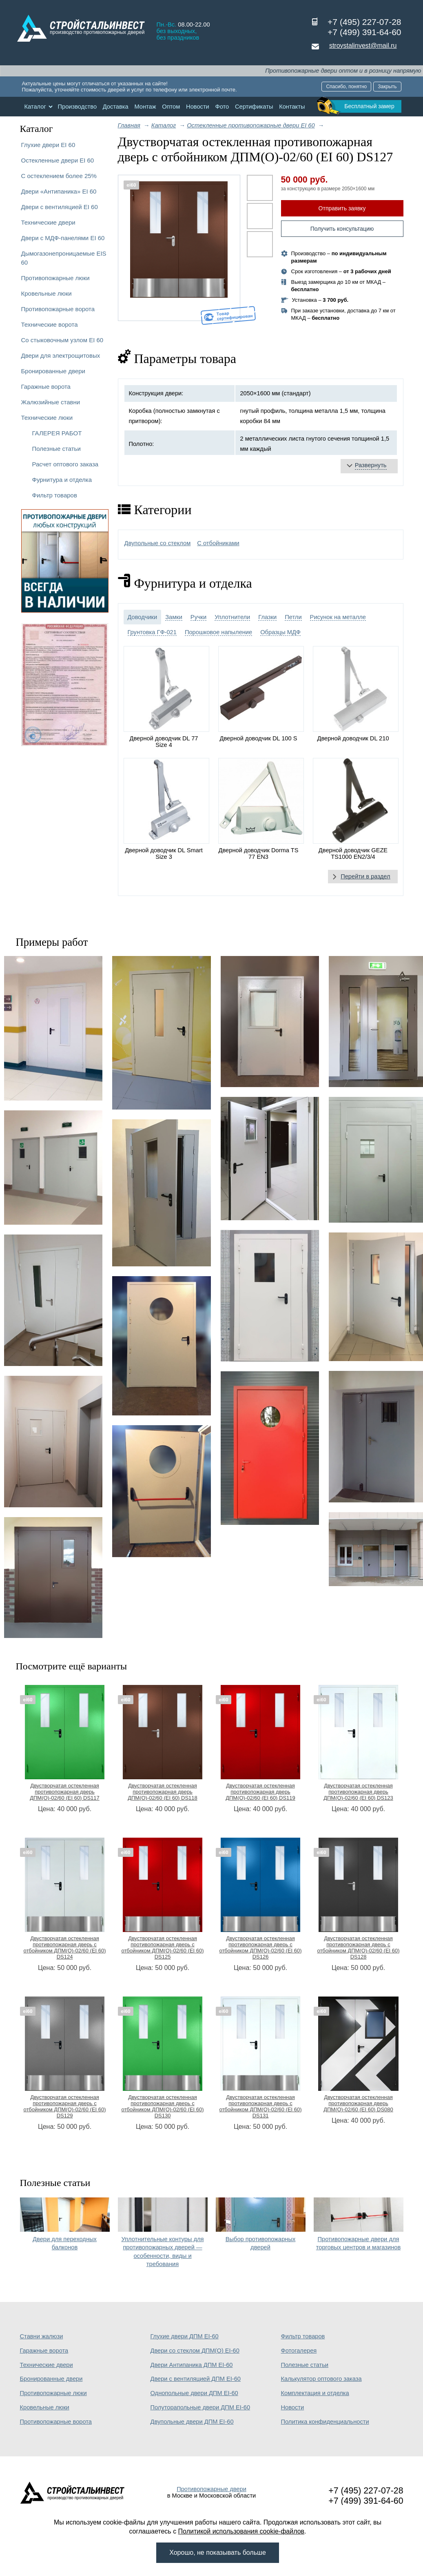  Describe the element at coordinates (342, 208) in the screenshot. I see `Отправить заявку` at that location.